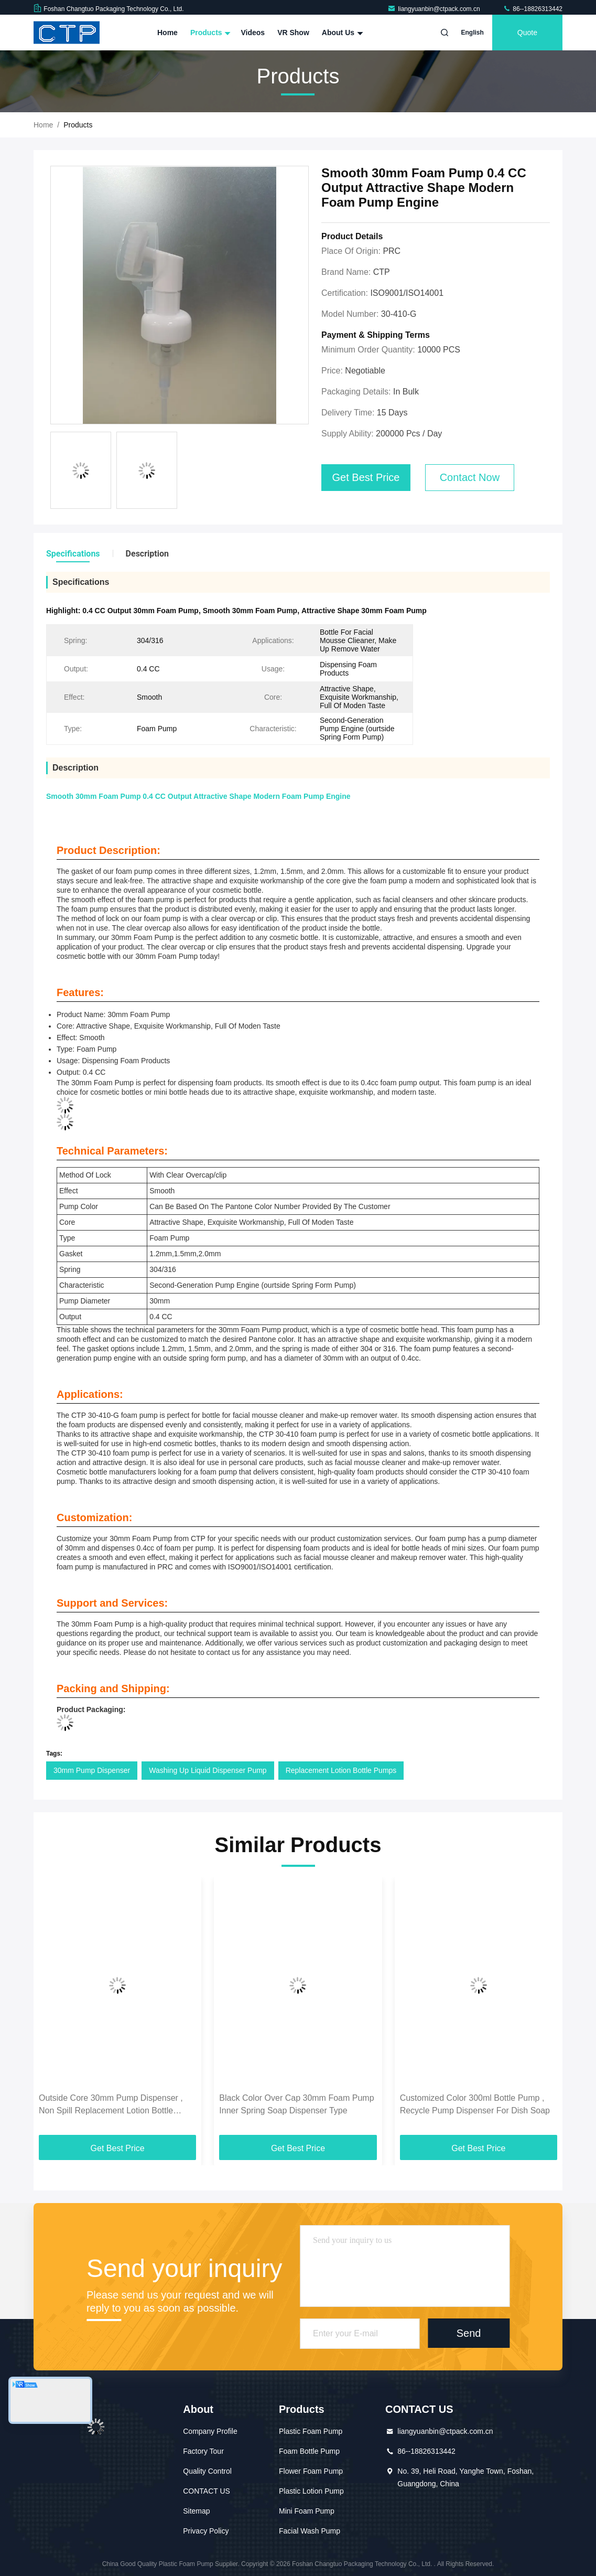 The image size is (596, 2576). What do you see at coordinates (341, 1770) in the screenshot?
I see `Replacement Lotion Bottle Pumps` at bounding box center [341, 1770].